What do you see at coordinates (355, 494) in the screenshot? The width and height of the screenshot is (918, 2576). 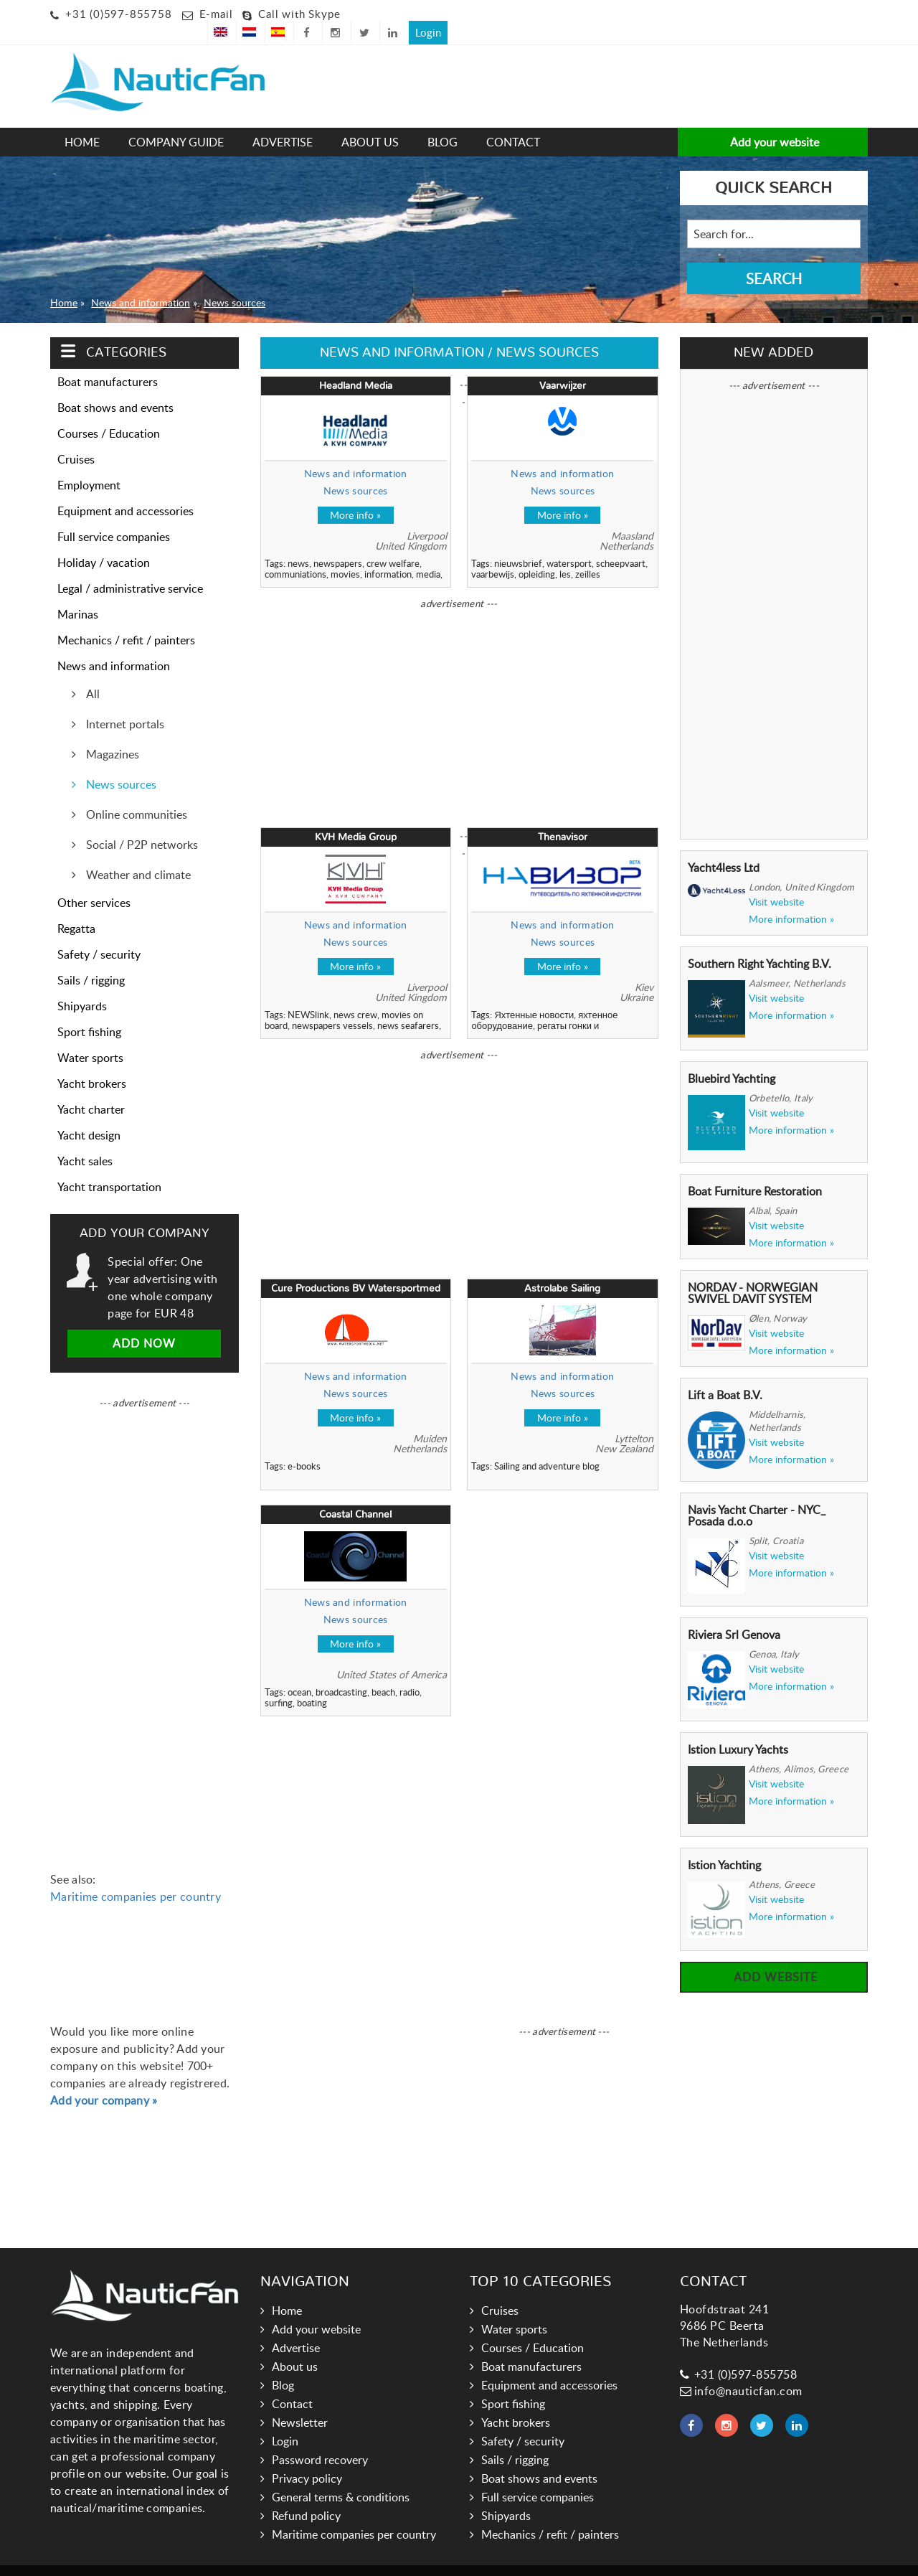 I see `More info »` at bounding box center [355, 494].